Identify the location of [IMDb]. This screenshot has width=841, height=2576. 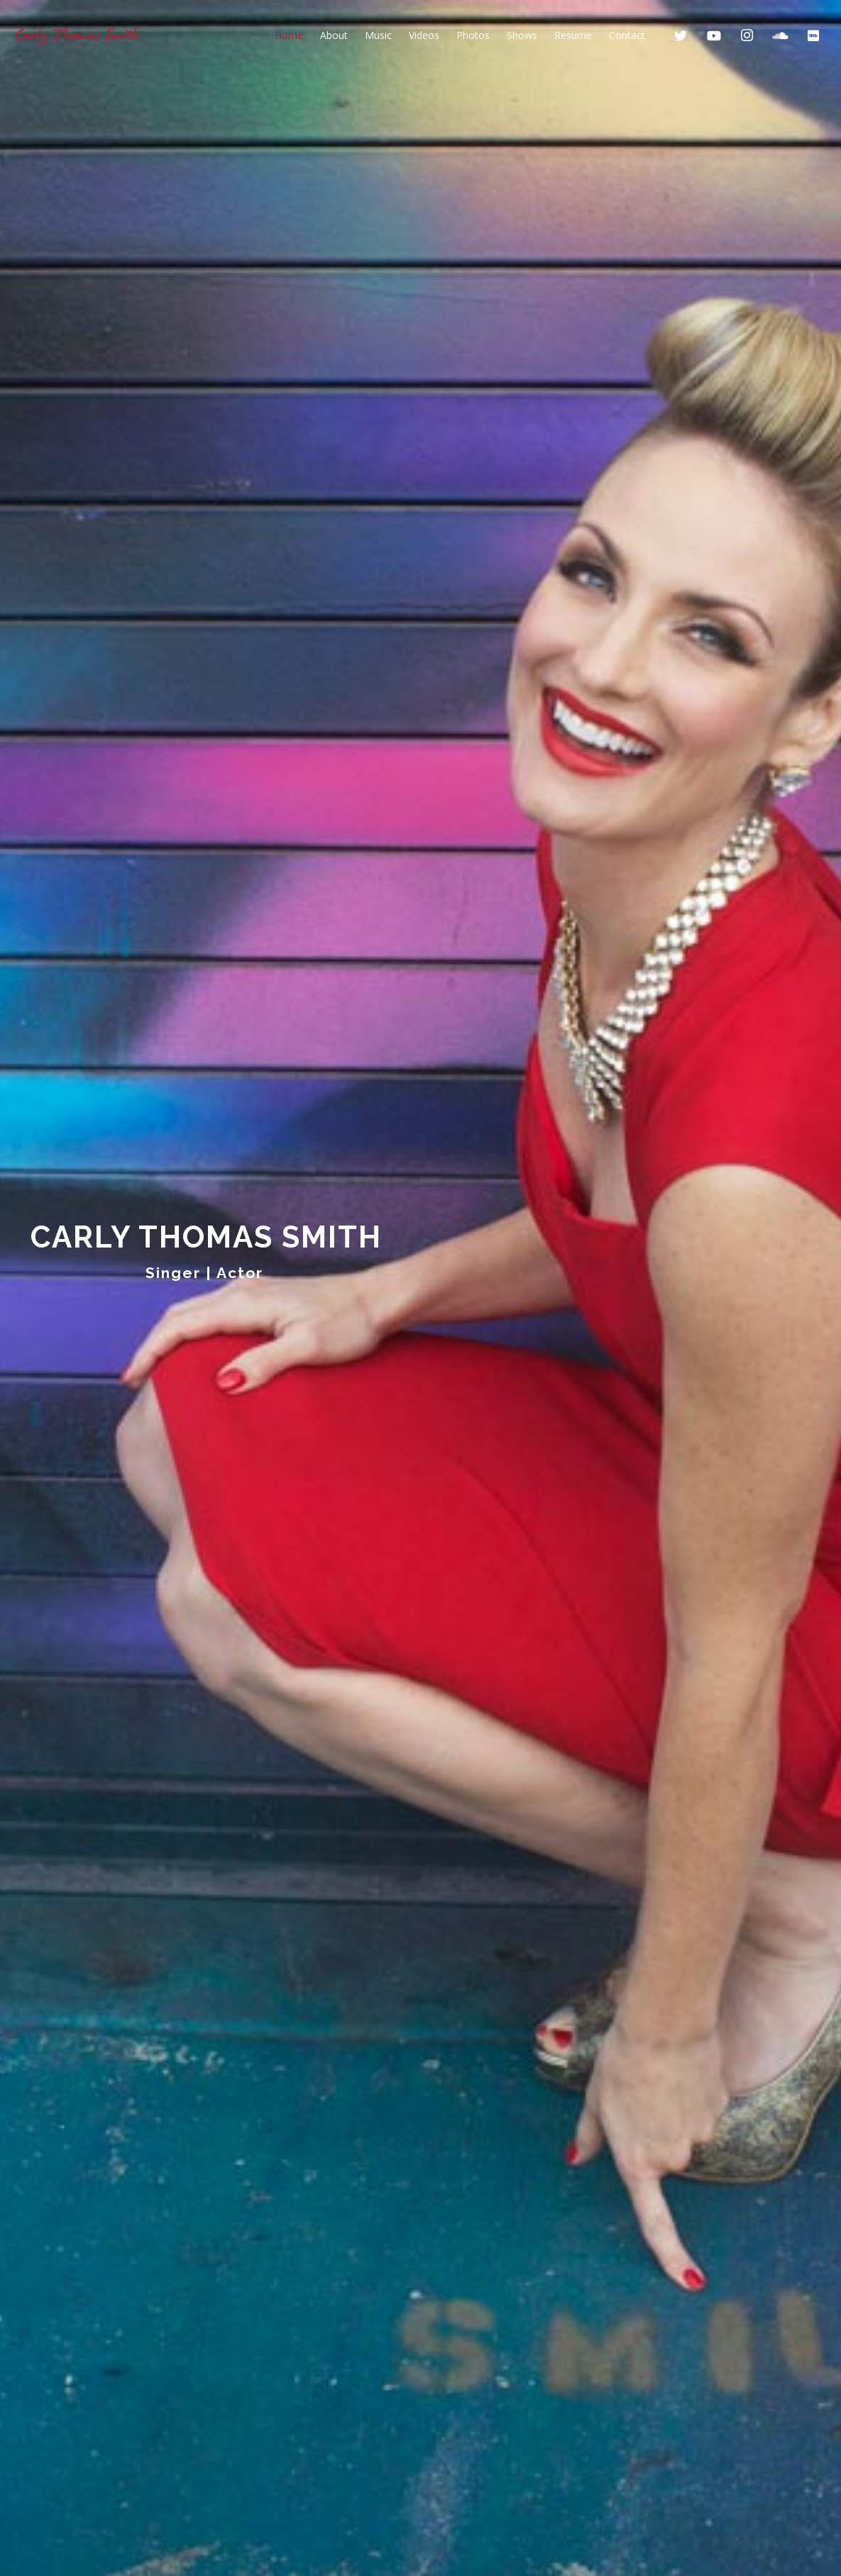
(813, 35).